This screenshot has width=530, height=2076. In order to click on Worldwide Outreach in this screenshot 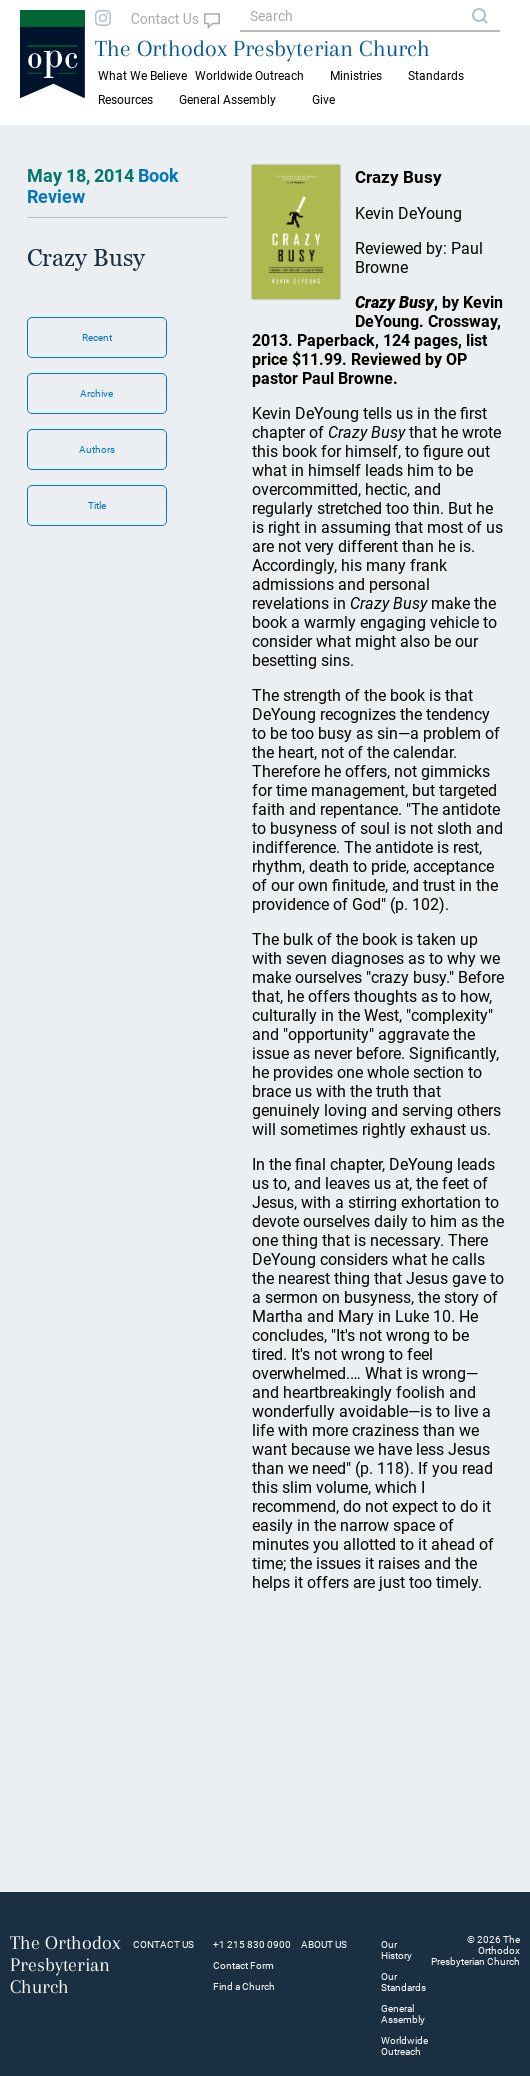, I will do `click(404, 2046)`.